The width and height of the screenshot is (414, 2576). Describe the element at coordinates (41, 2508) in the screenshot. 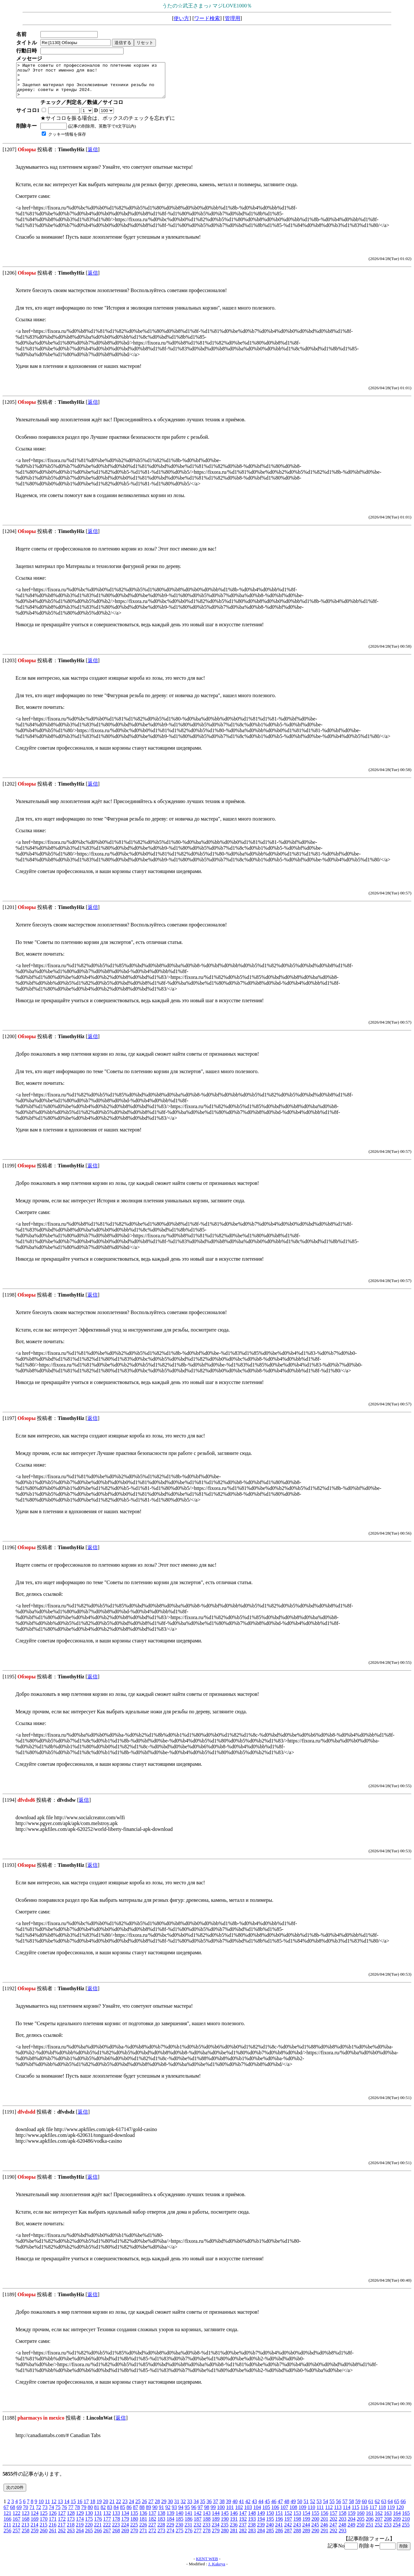

I see `10` at that location.